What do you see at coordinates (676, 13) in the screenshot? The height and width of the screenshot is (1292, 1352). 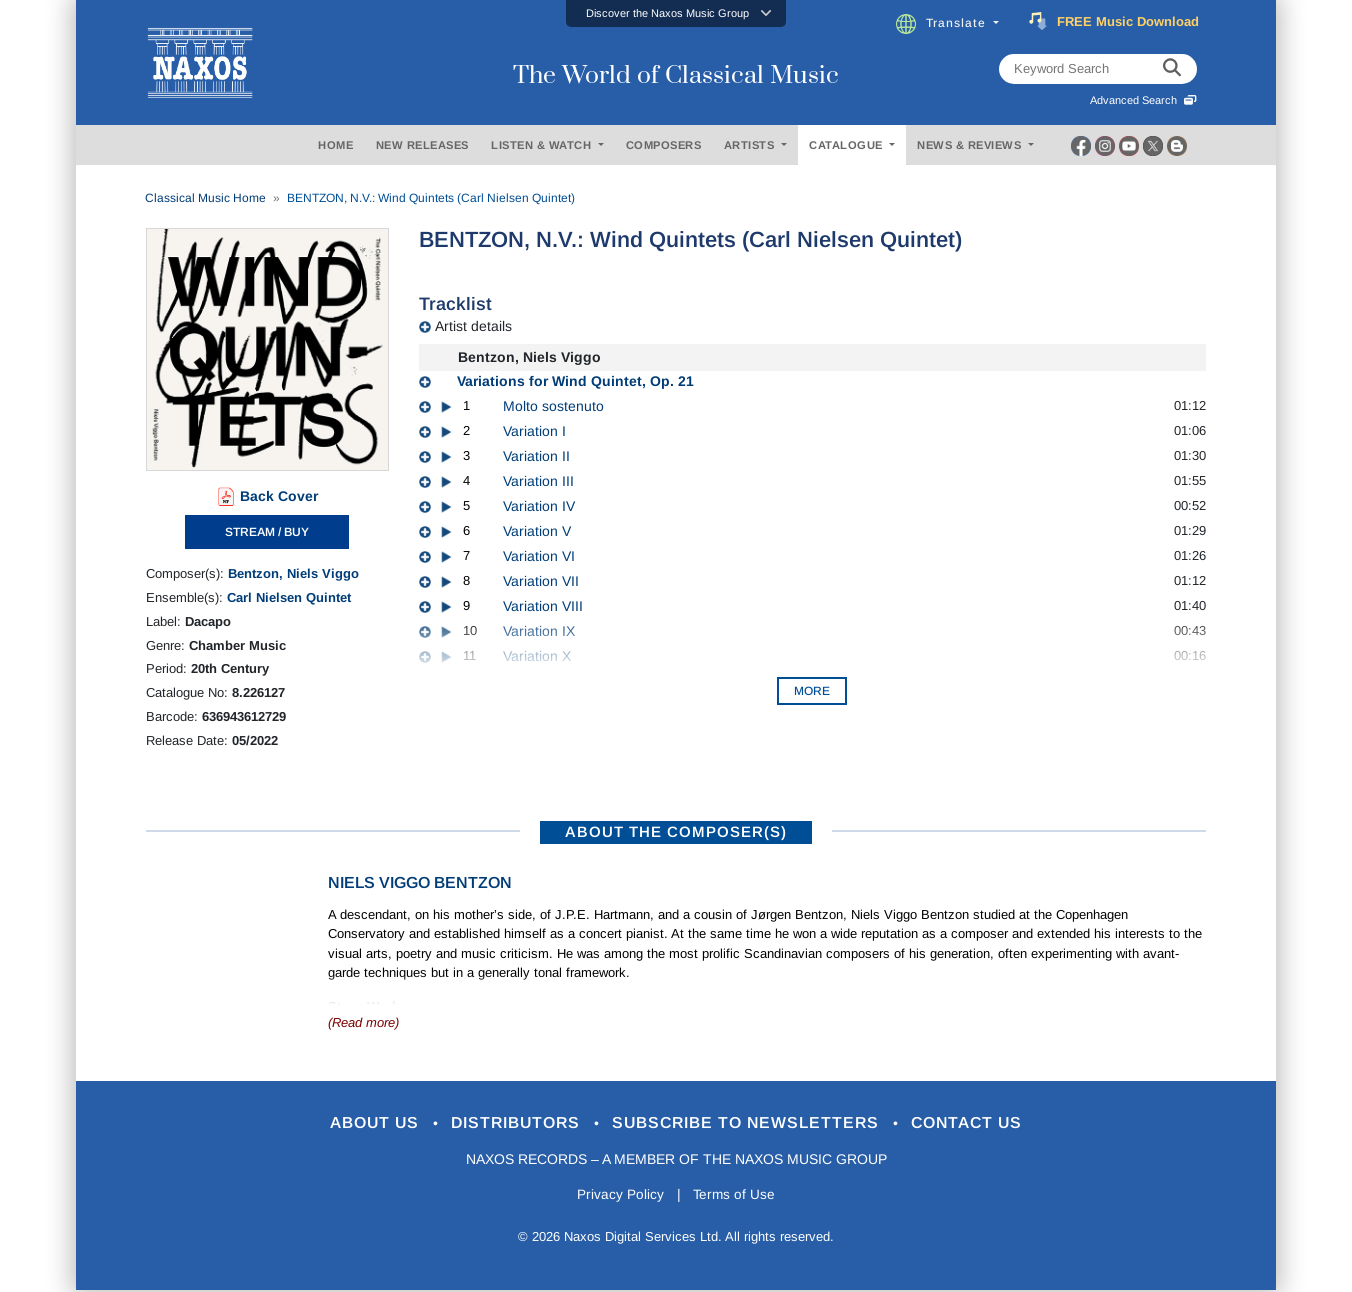 I see `[button]` at bounding box center [676, 13].